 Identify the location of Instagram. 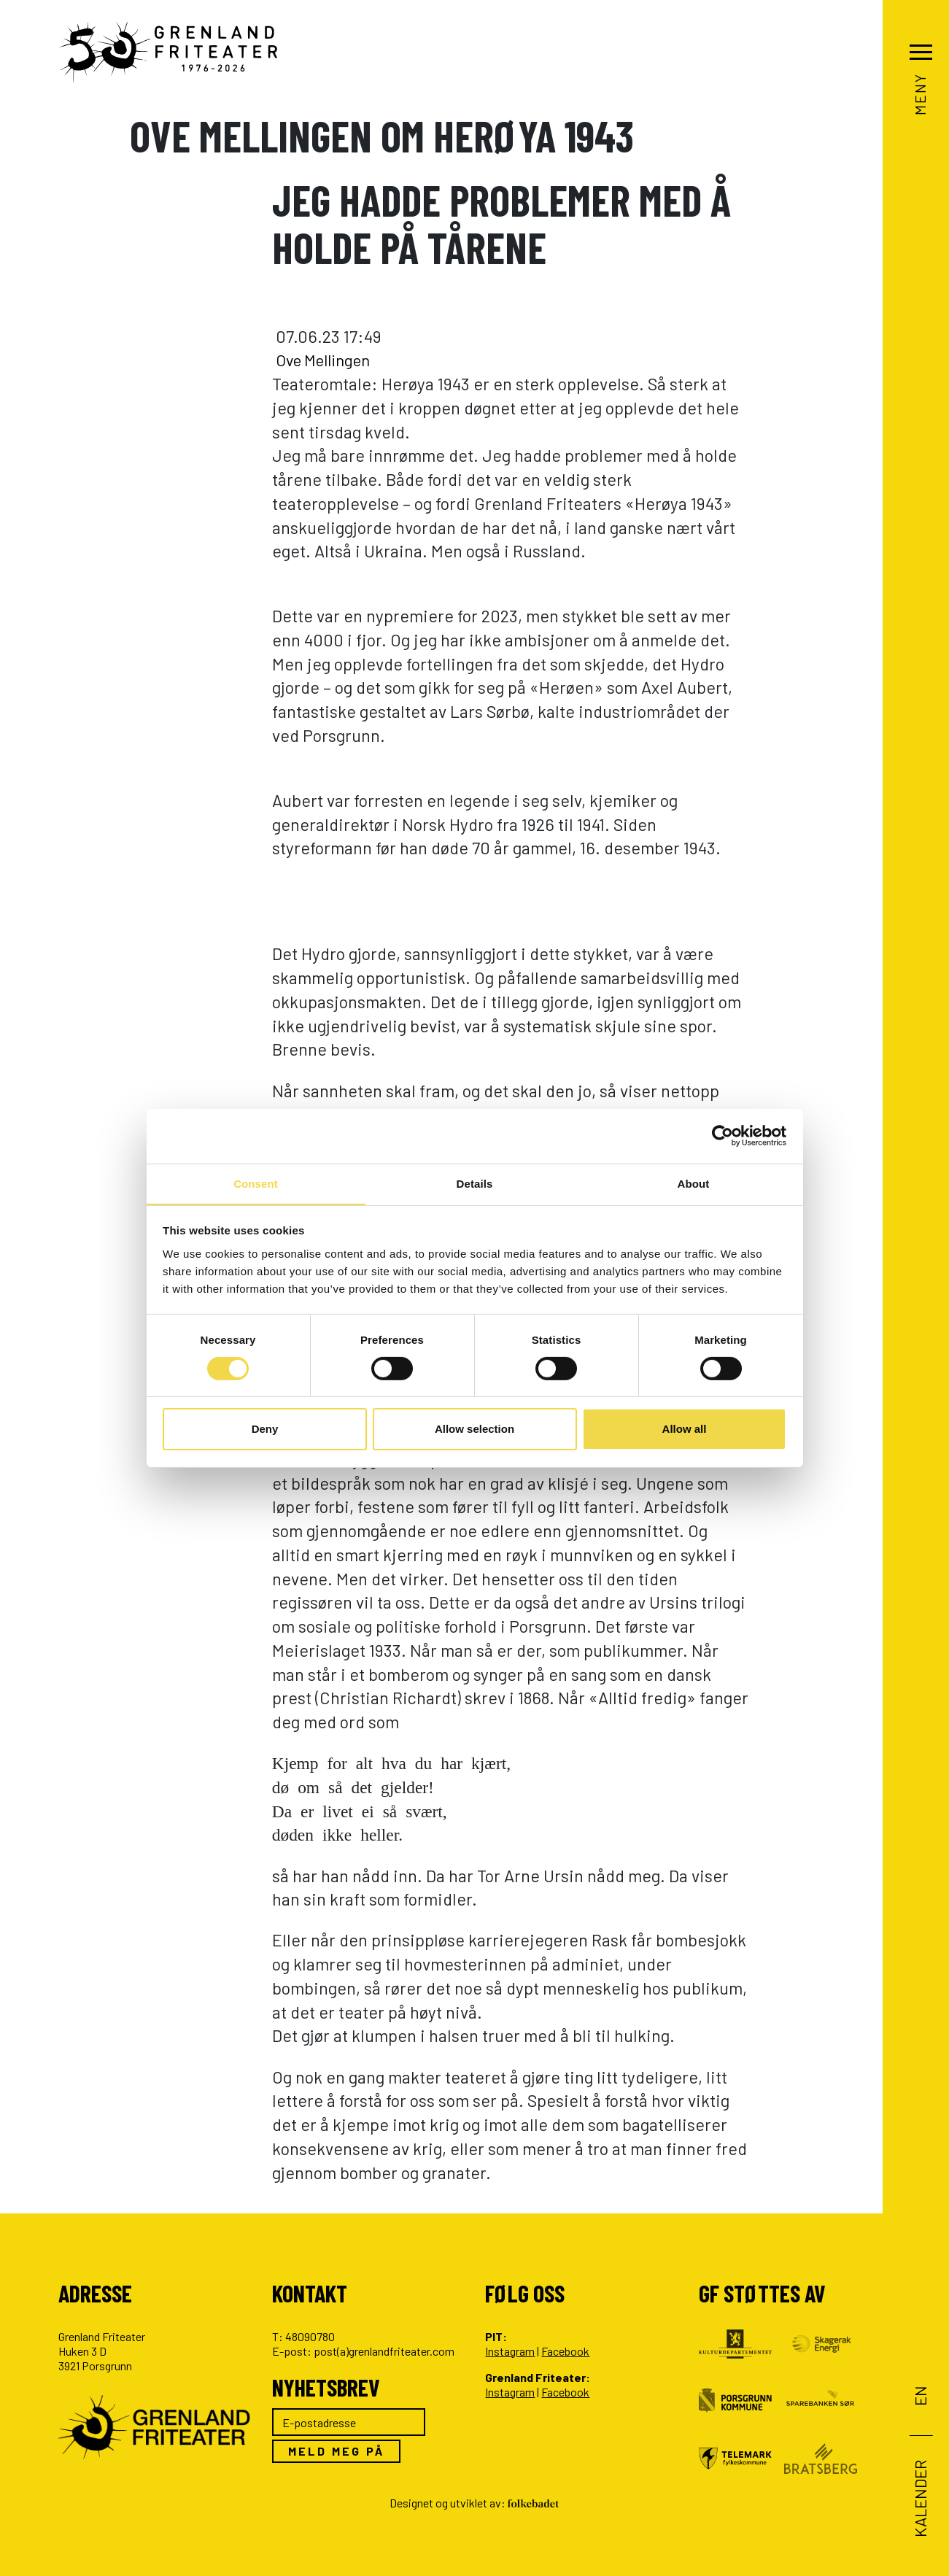
(510, 2351).